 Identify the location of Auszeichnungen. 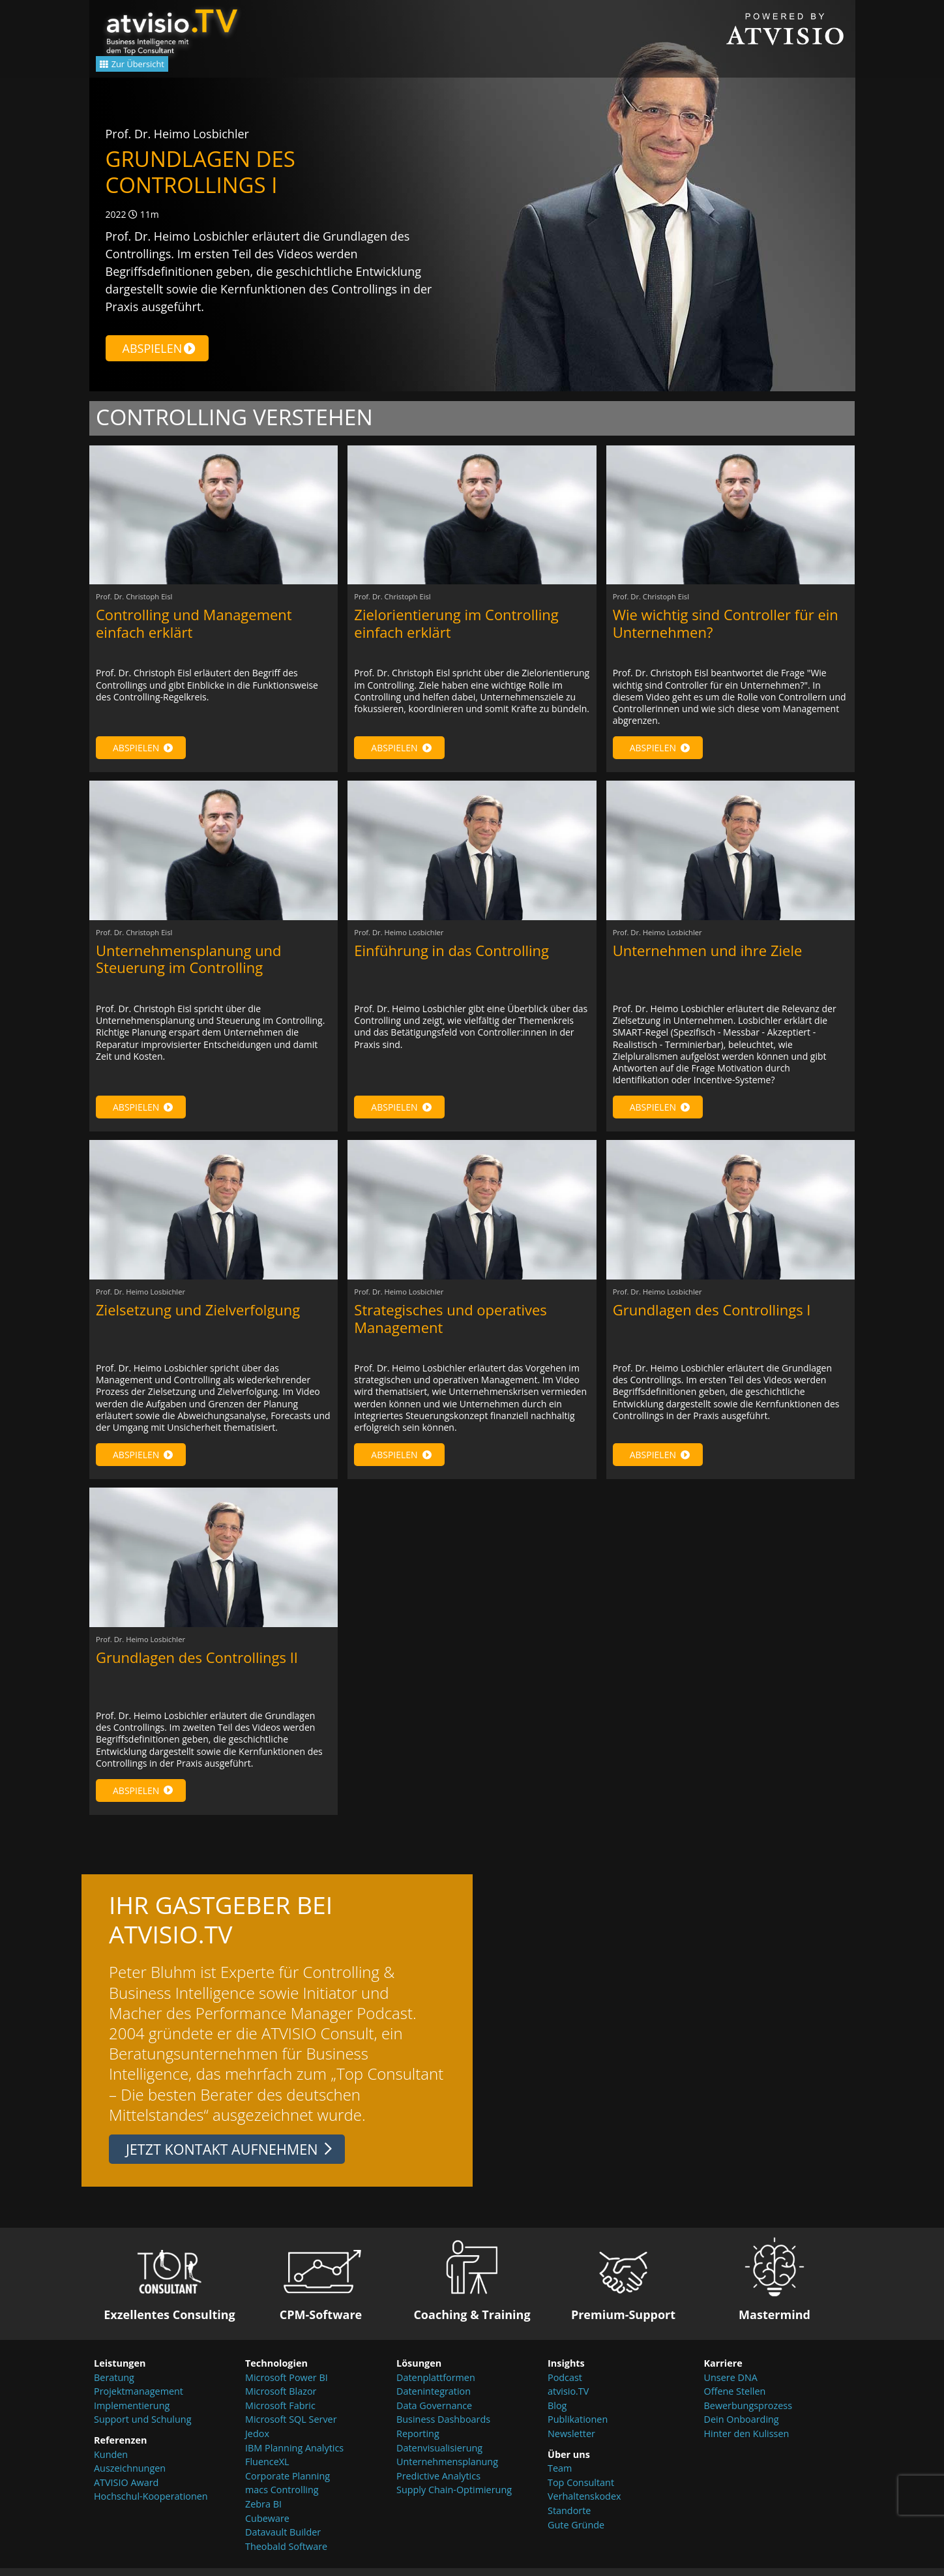
(130, 2476).